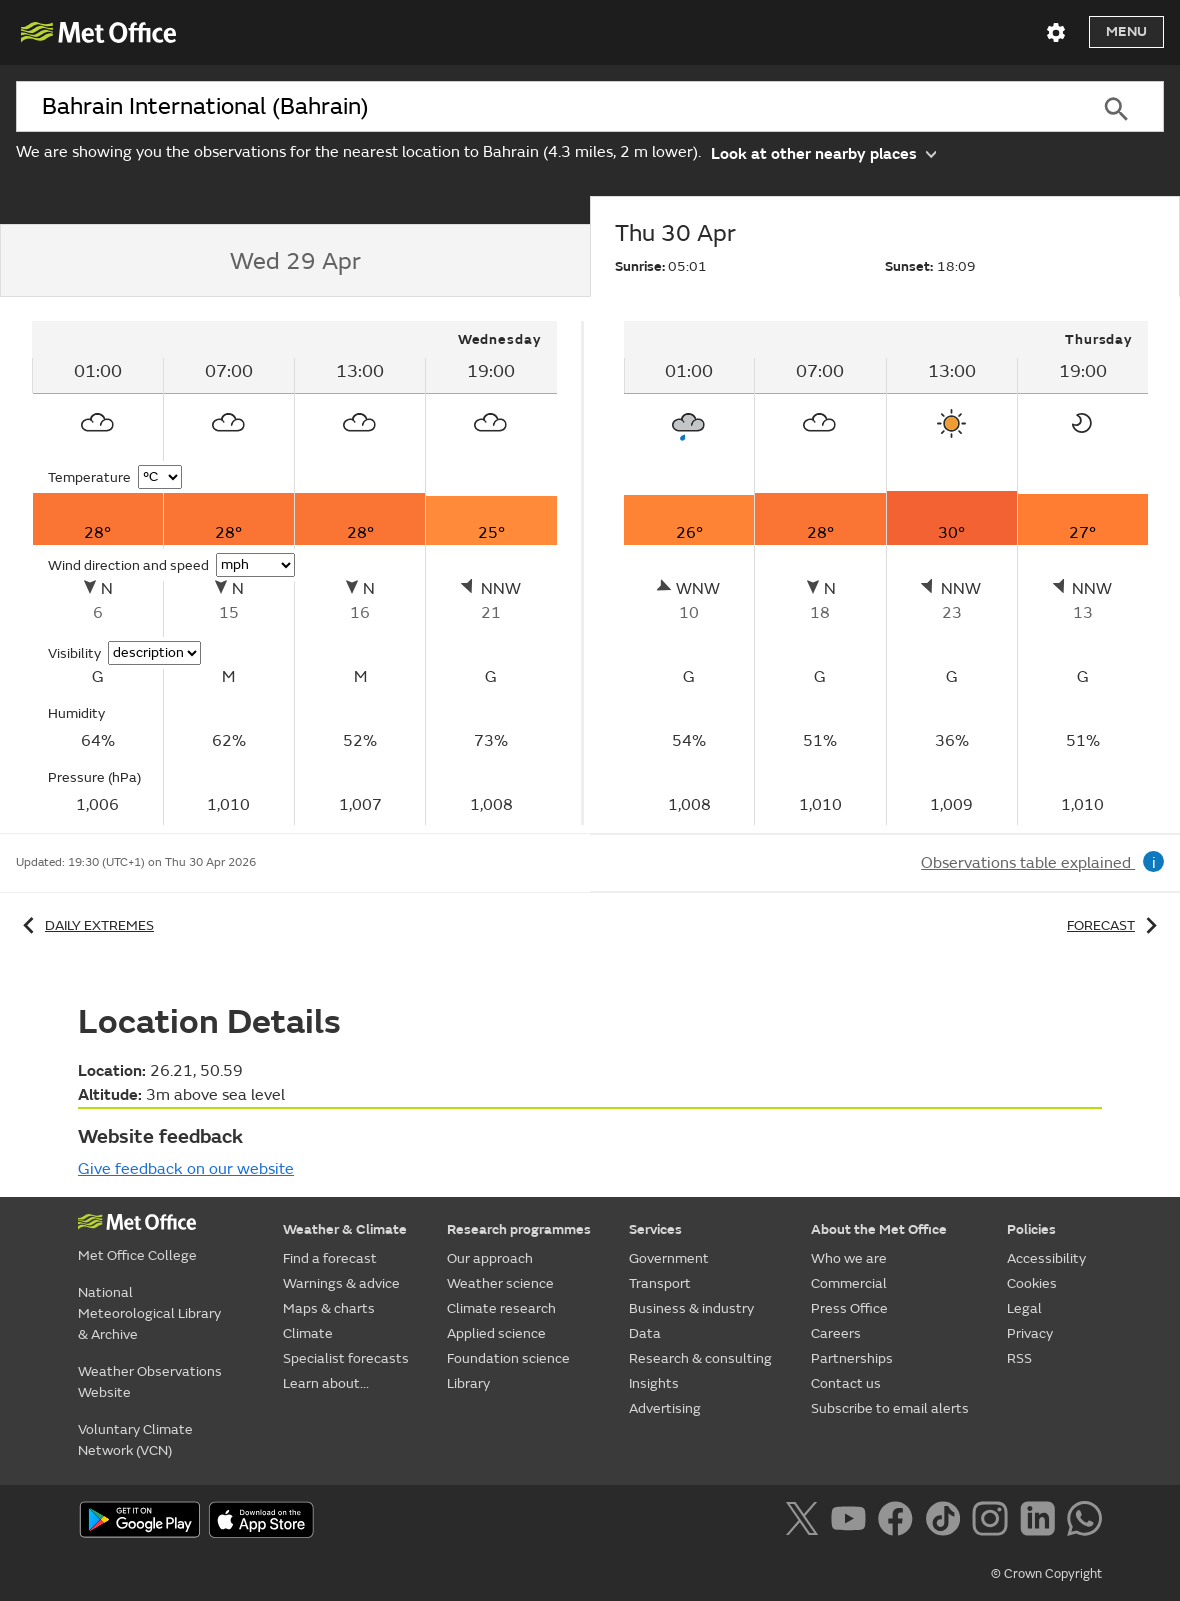 Image resolution: width=1180 pixels, height=1601 pixels. Describe the element at coordinates (341, 1283) in the screenshot. I see `Warnings & advice` at that location.